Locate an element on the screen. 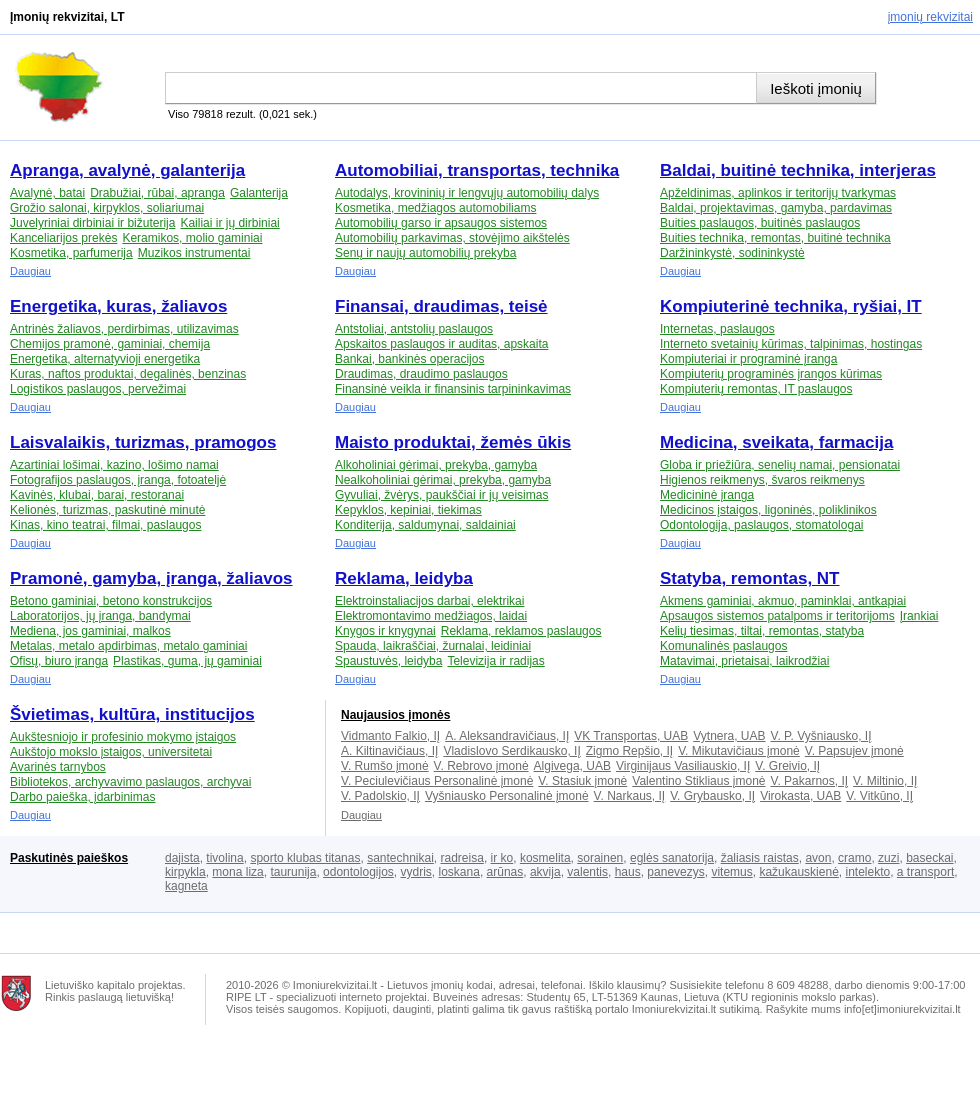 This screenshot has width=980, height=1095. Akmens gaminiai, akmuo, paminklai, antkapiai is located at coordinates (783, 601).